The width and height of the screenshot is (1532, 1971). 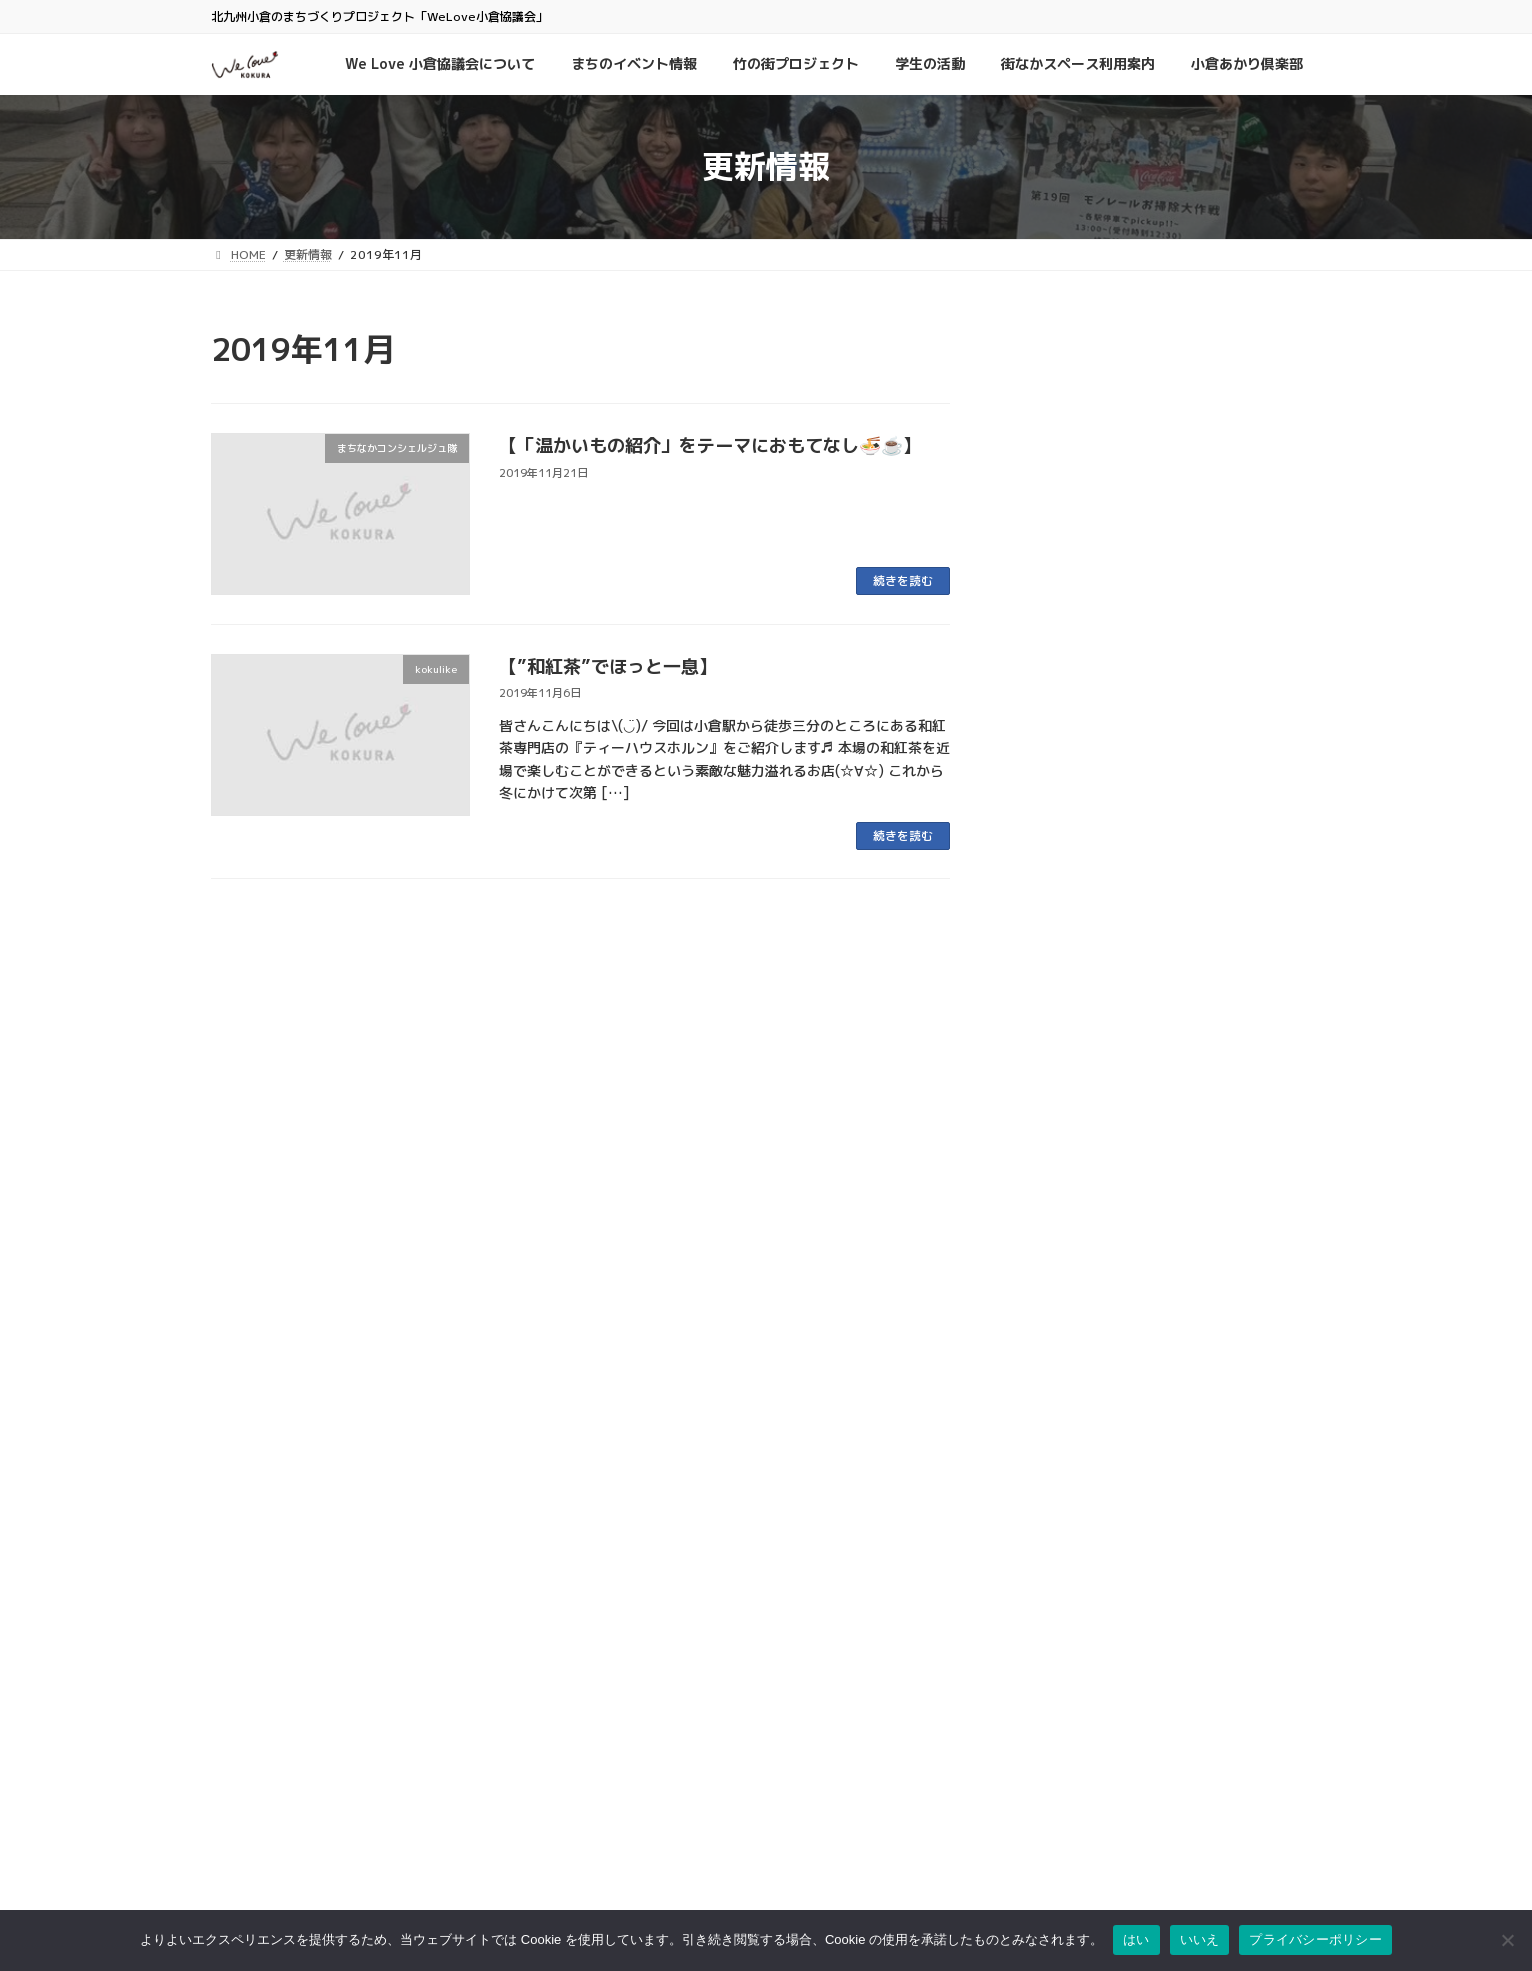 What do you see at coordinates (1154, 640) in the screenshot?
I see `kokulike` at bounding box center [1154, 640].